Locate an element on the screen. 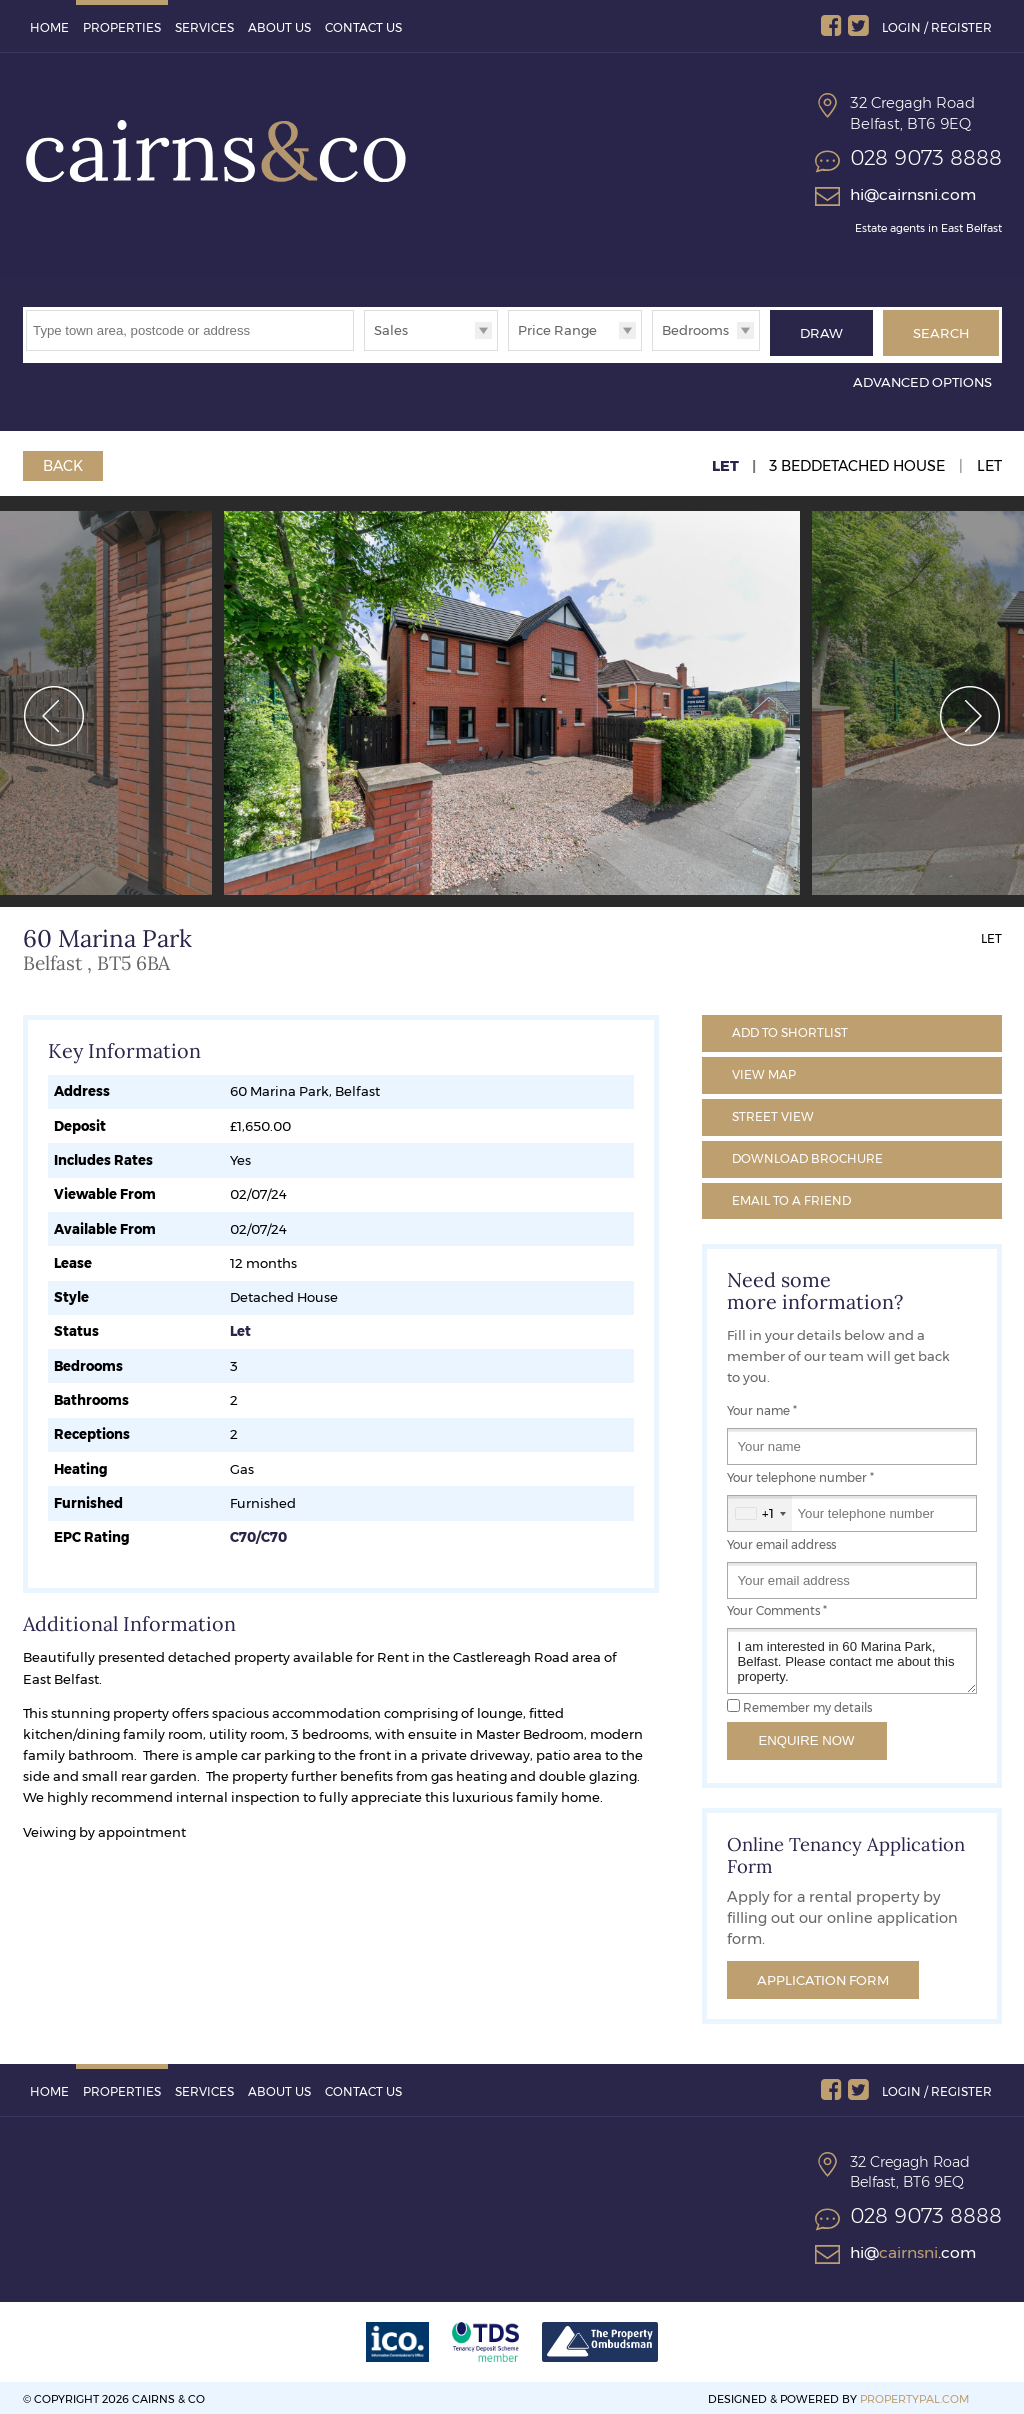 This screenshot has height=2414, width=1024. Price Range is located at coordinates (557, 330).